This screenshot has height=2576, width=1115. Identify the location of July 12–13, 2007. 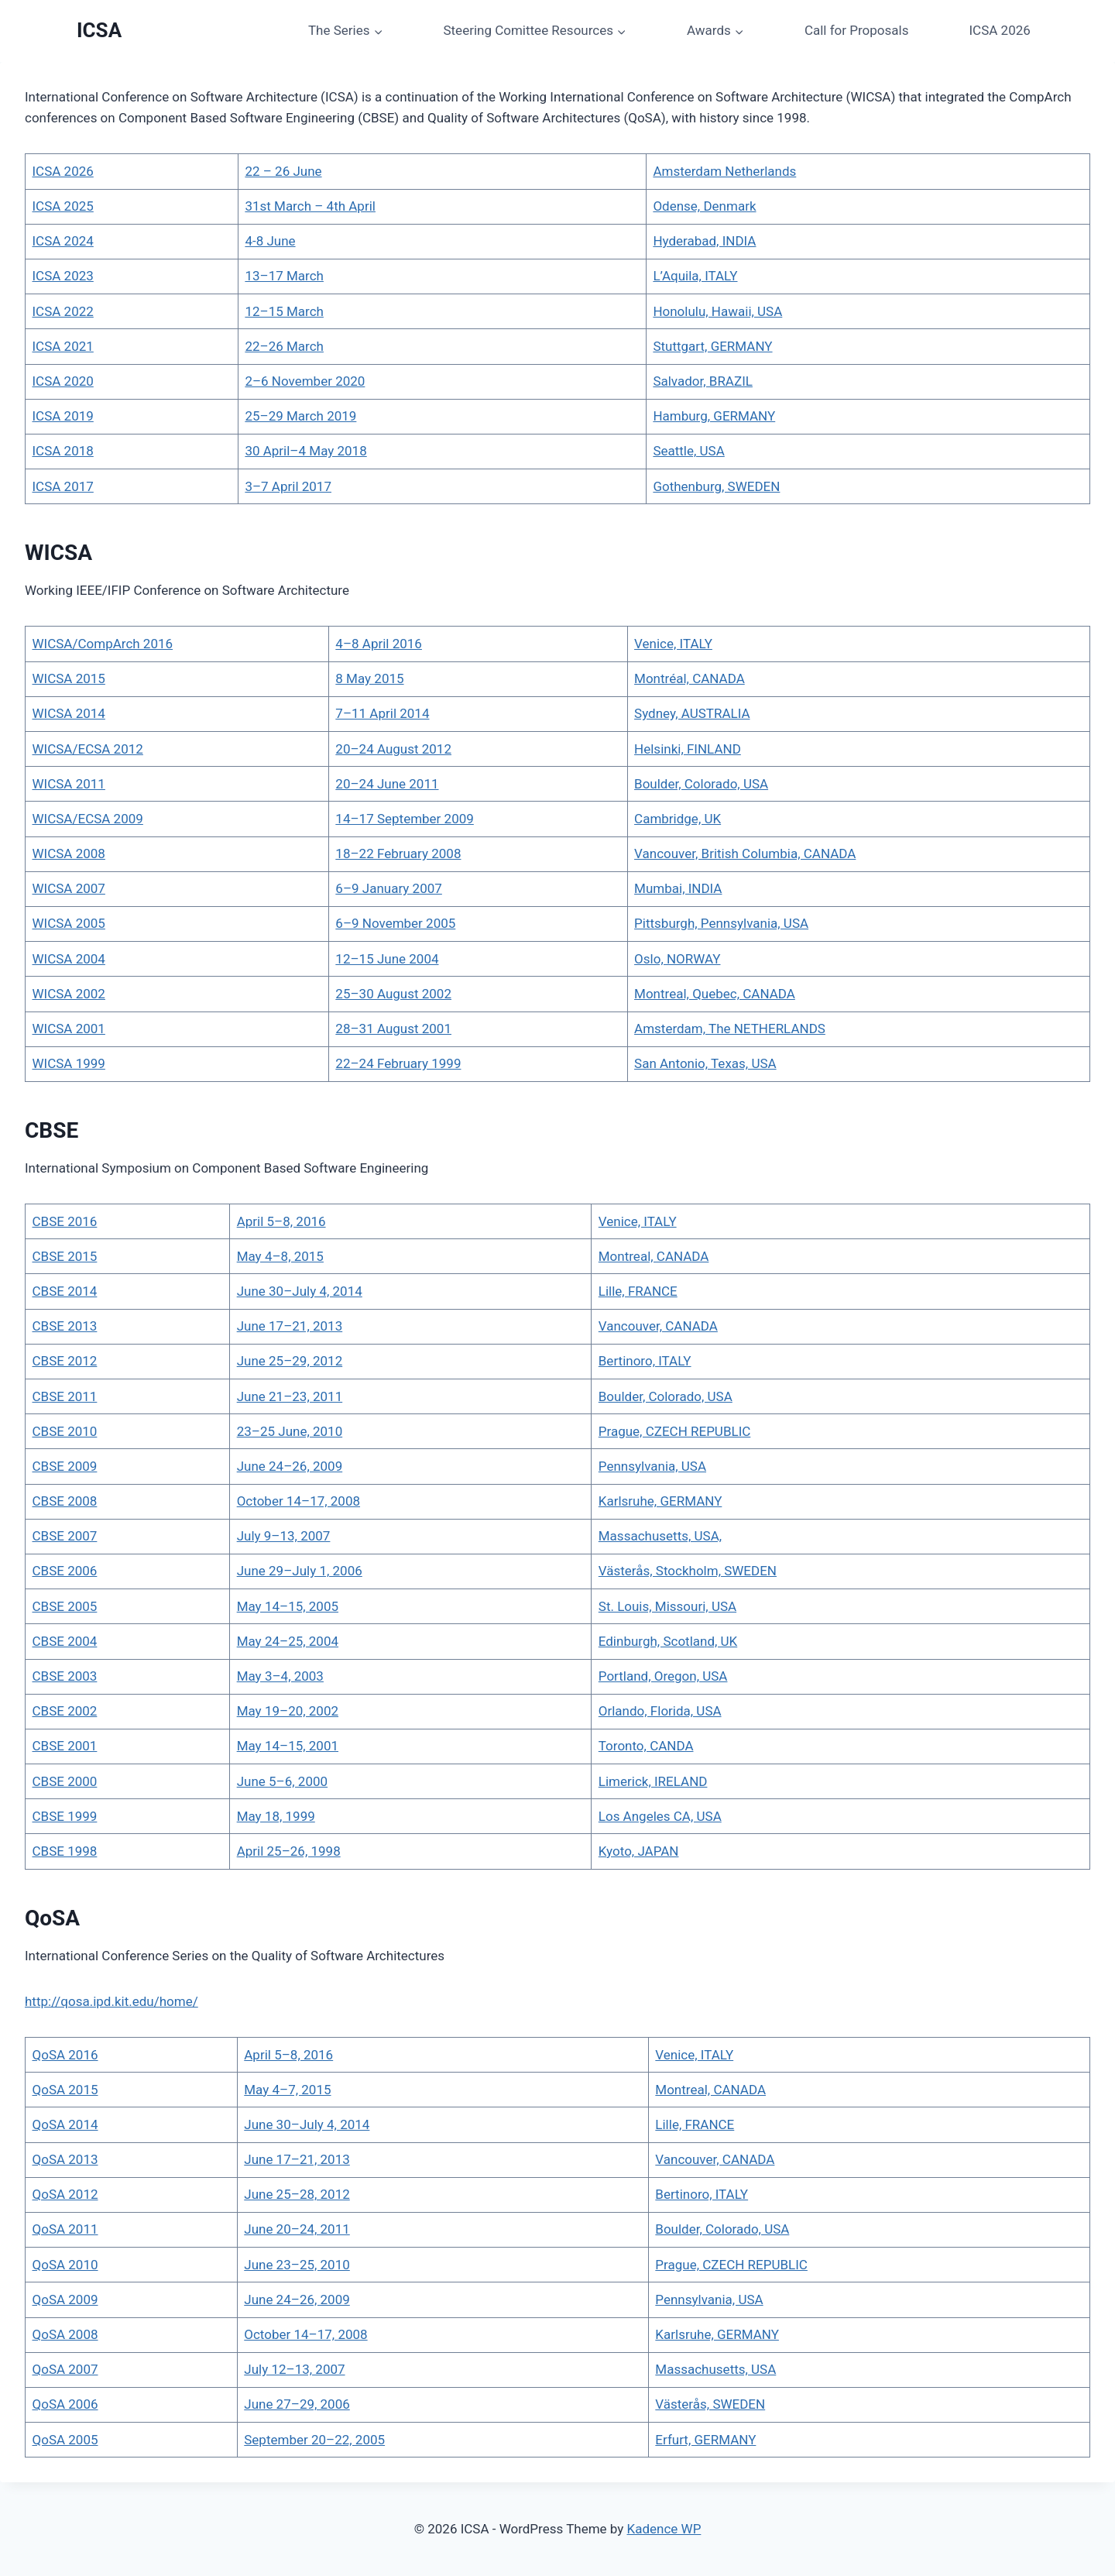
(294, 2369).